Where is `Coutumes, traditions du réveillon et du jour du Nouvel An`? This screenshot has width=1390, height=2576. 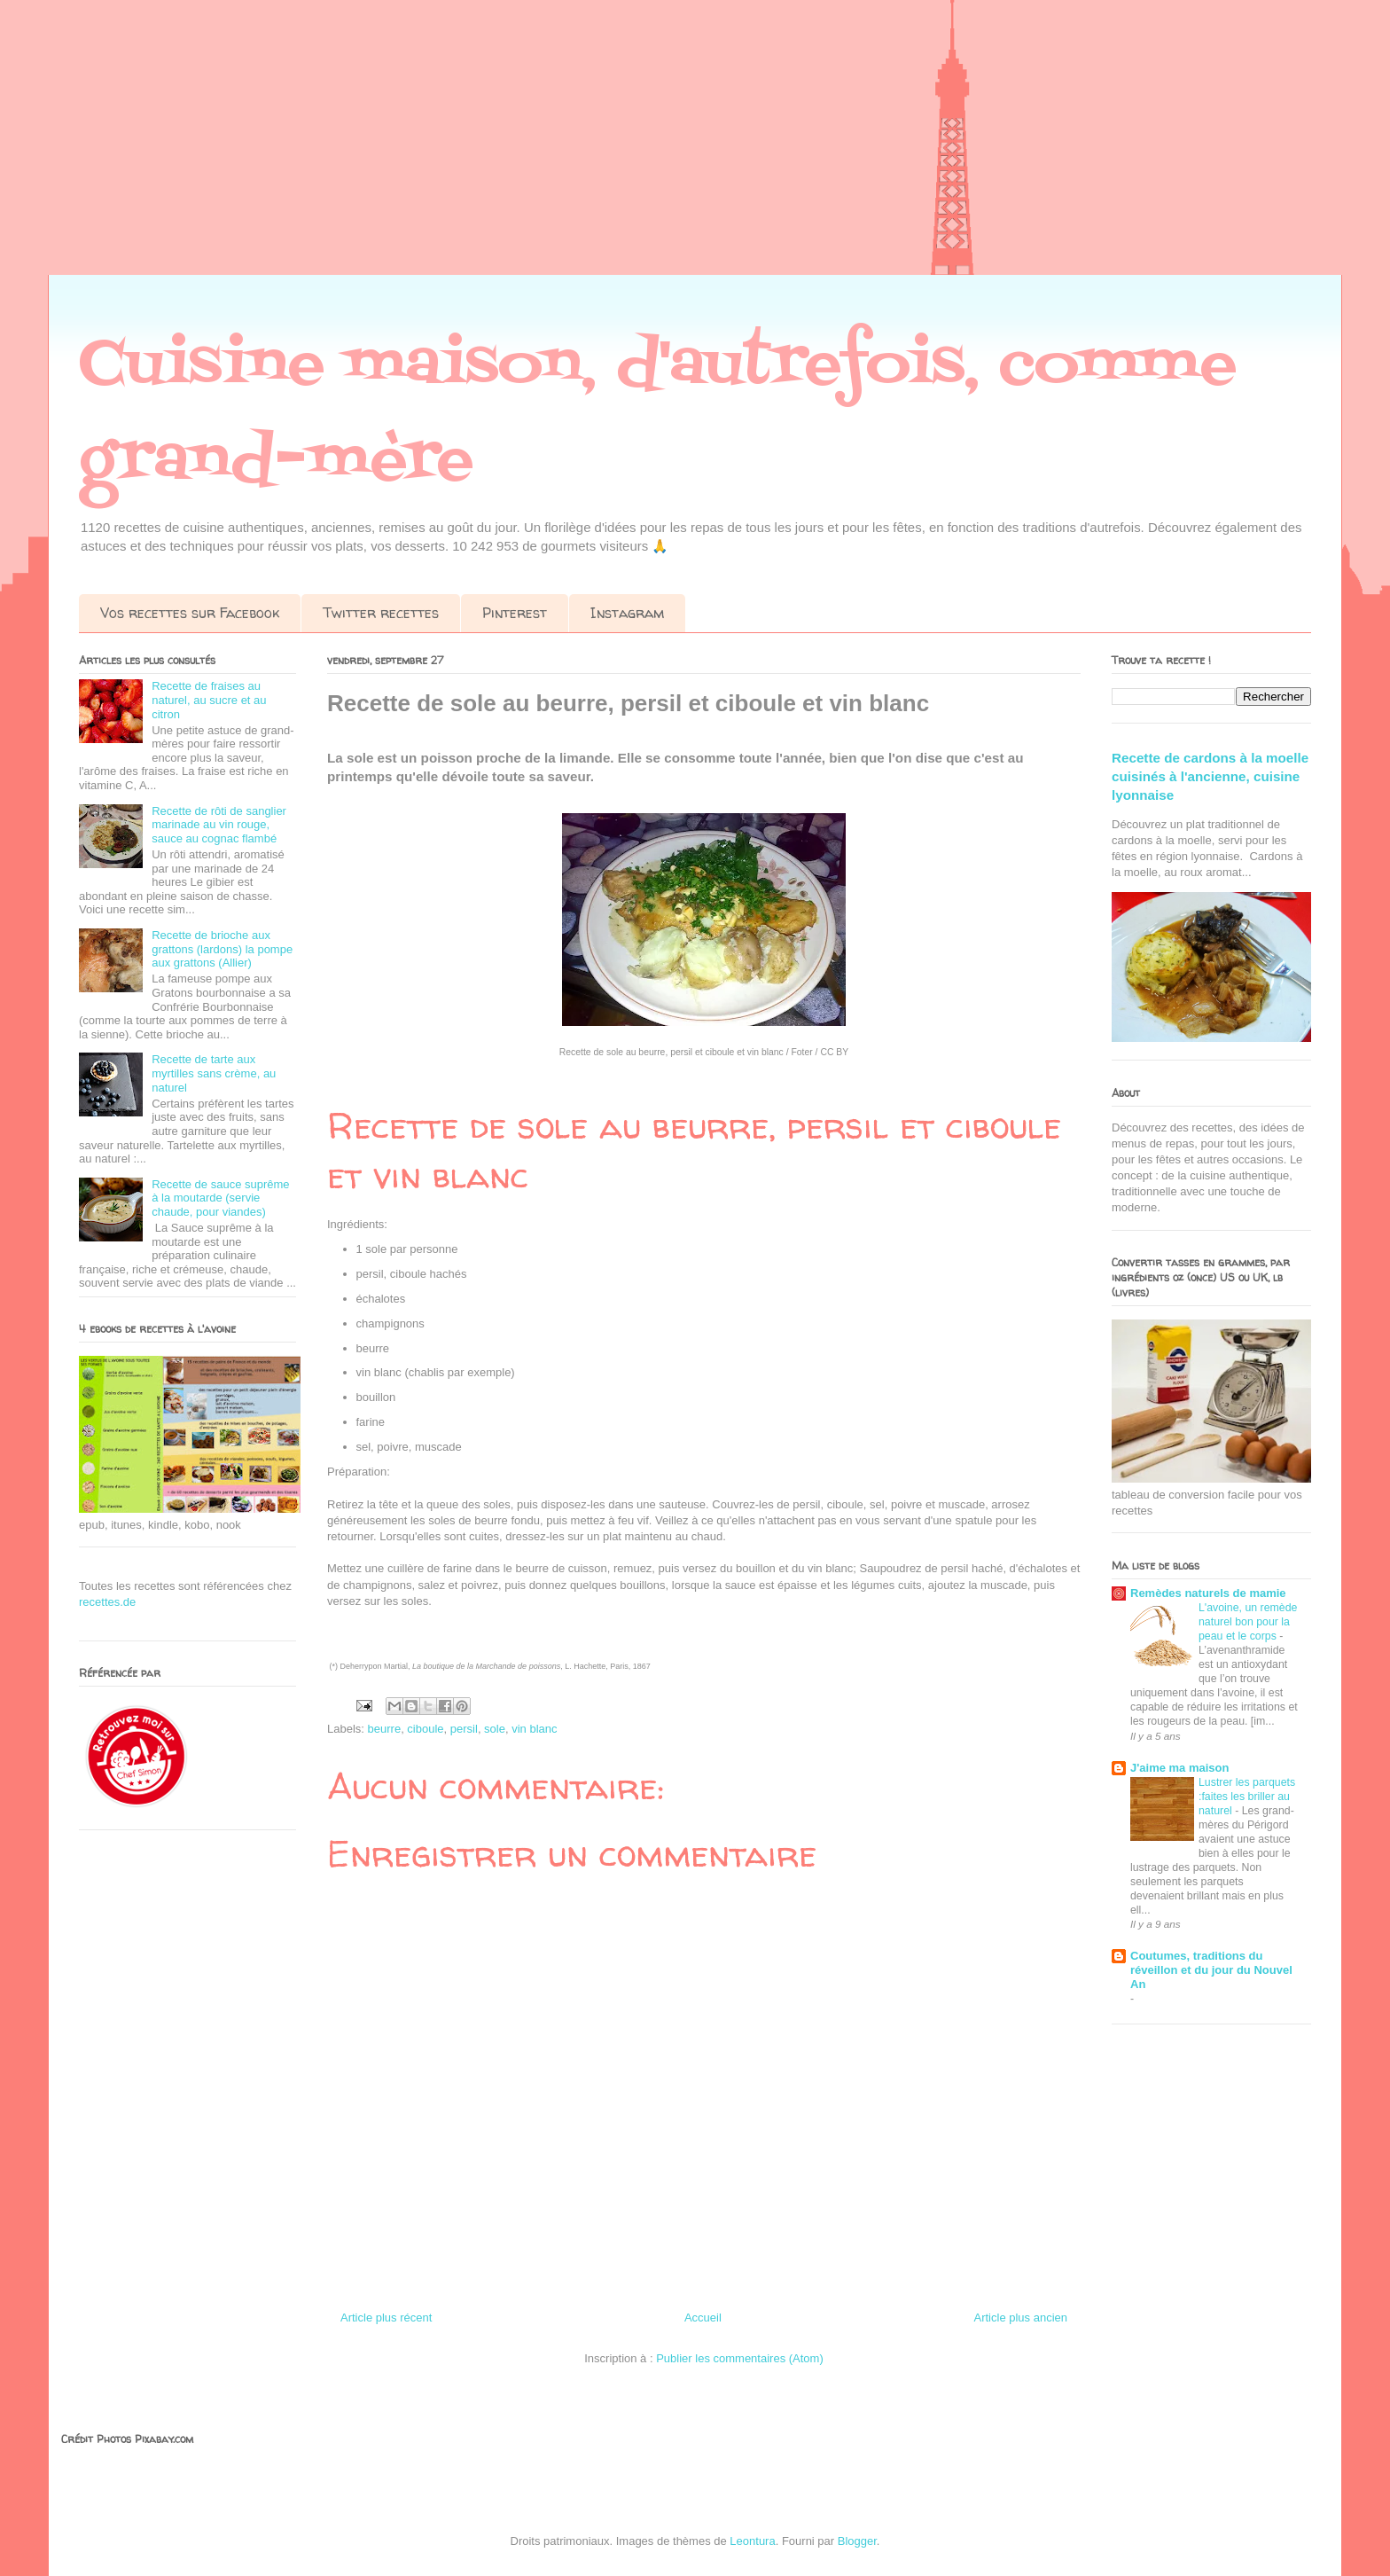 Coutumes, traditions du réveillon et du jour du Nouvel An is located at coordinates (1211, 1970).